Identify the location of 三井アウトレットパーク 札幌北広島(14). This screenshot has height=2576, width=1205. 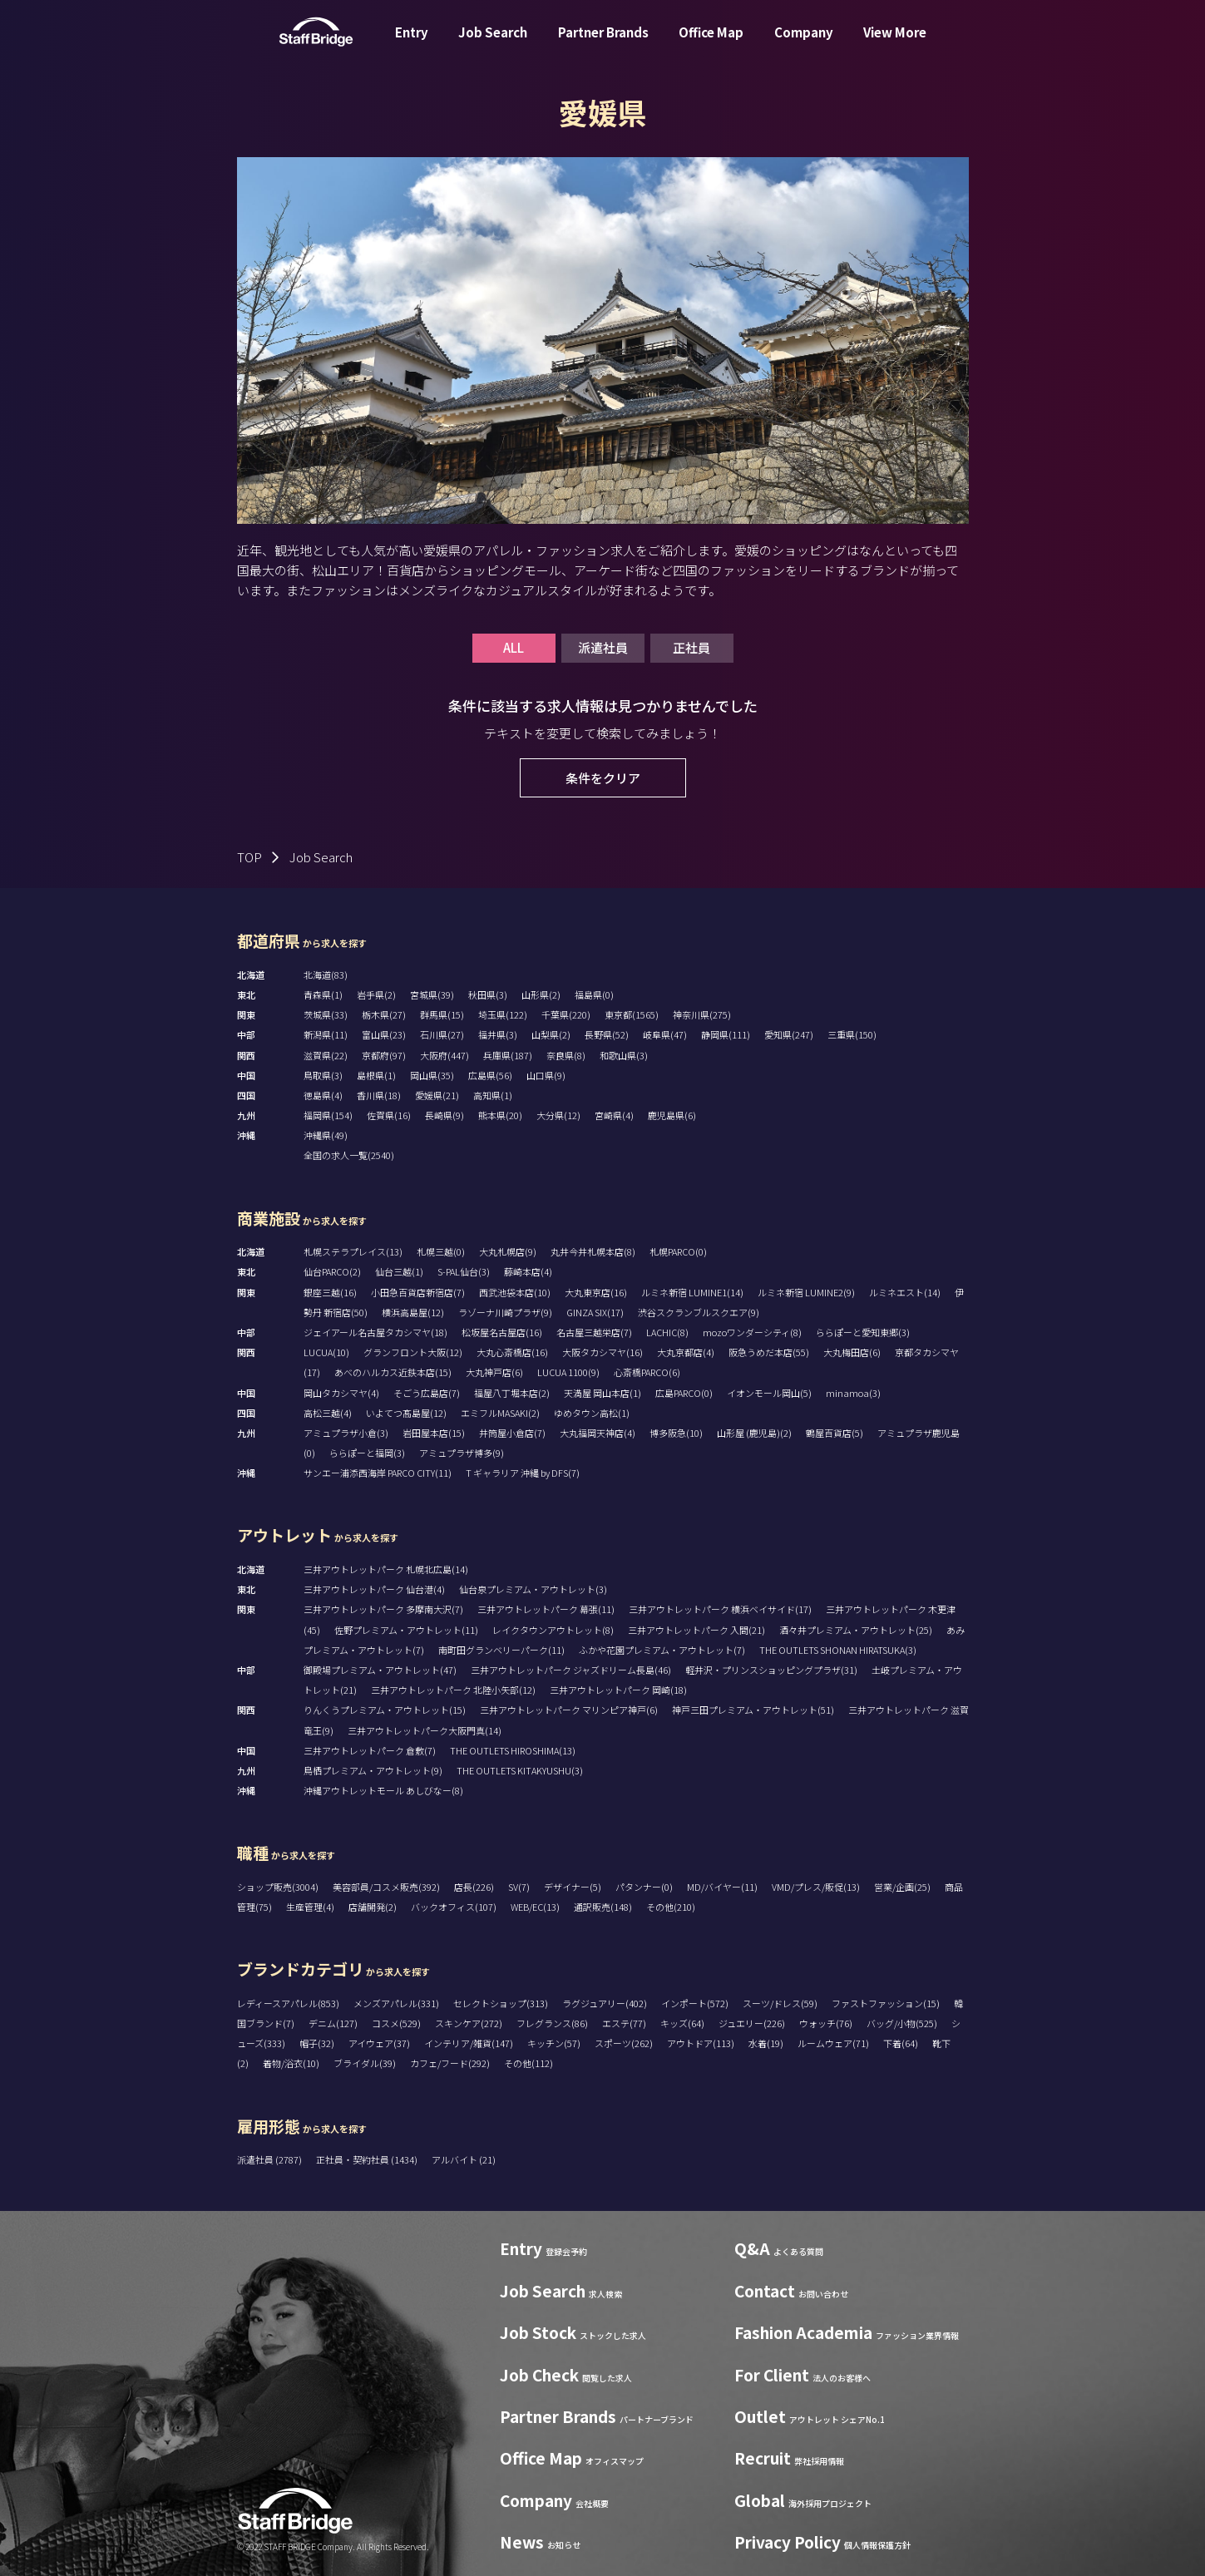
(386, 1569).